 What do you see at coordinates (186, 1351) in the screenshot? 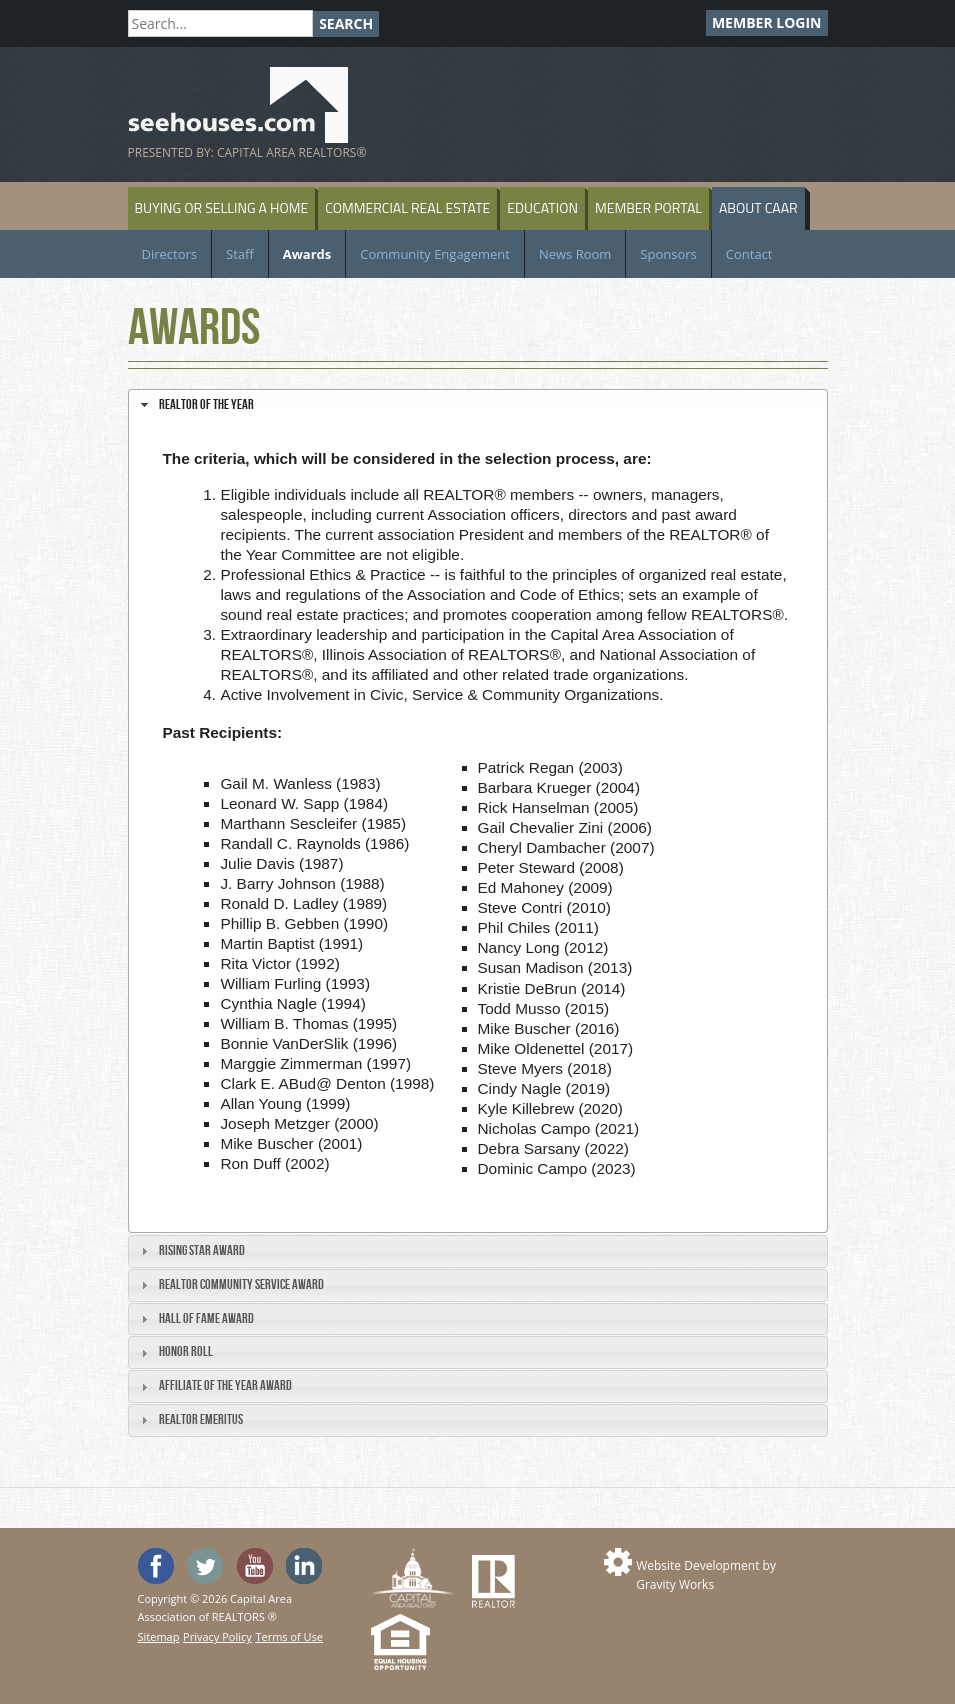
I see `Honor Roll` at bounding box center [186, 1351].